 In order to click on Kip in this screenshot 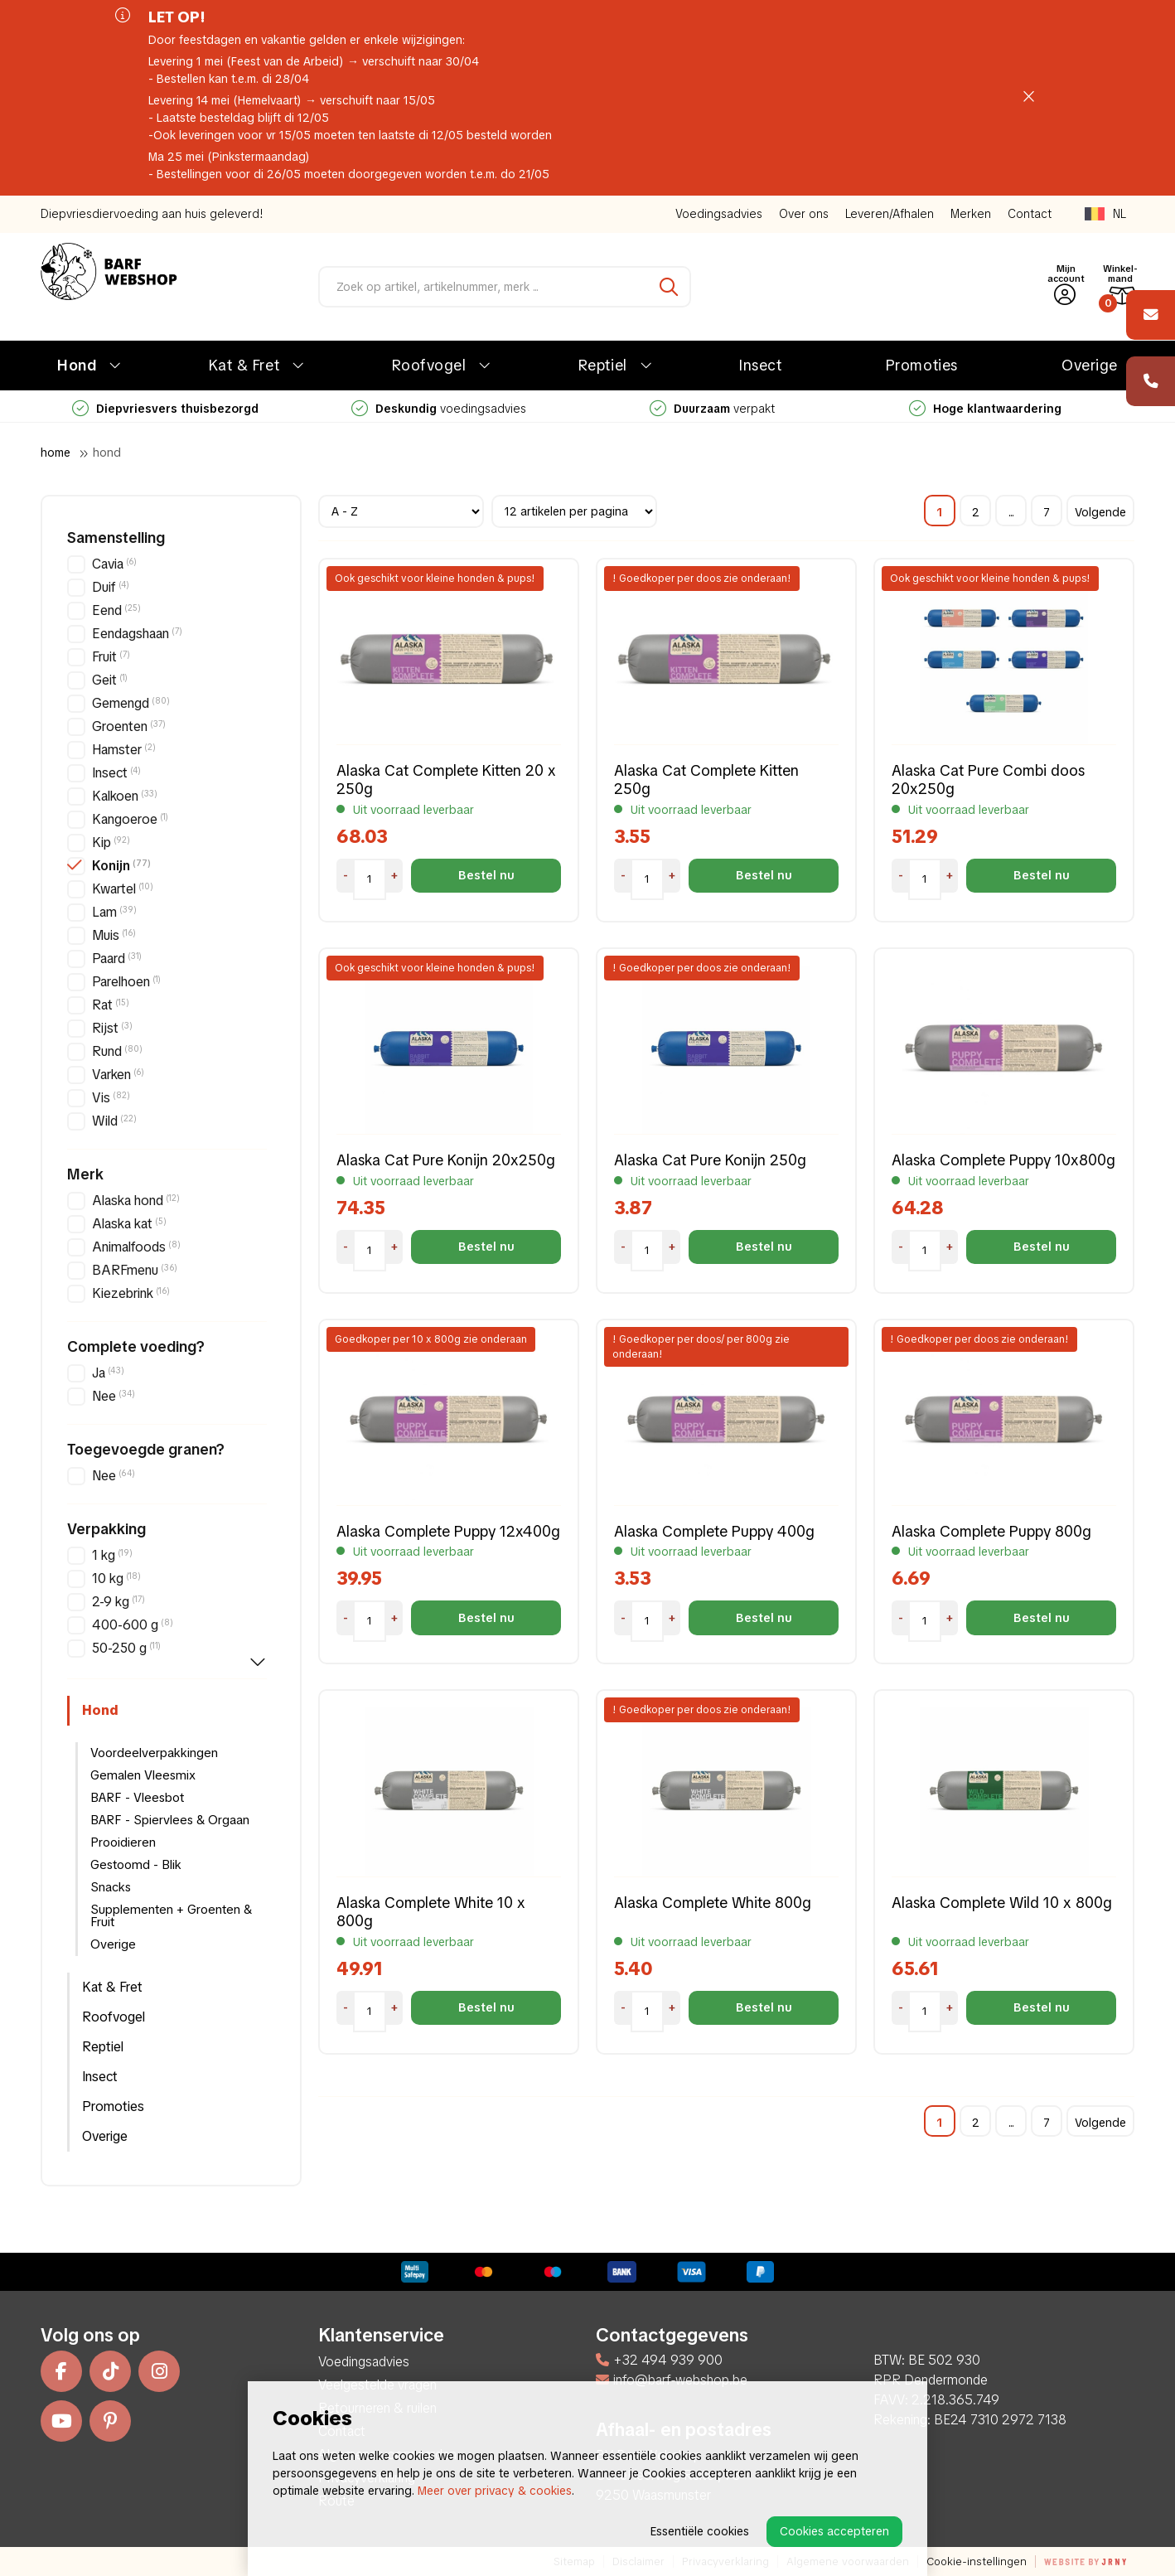, I will do `click(111, 842)`.